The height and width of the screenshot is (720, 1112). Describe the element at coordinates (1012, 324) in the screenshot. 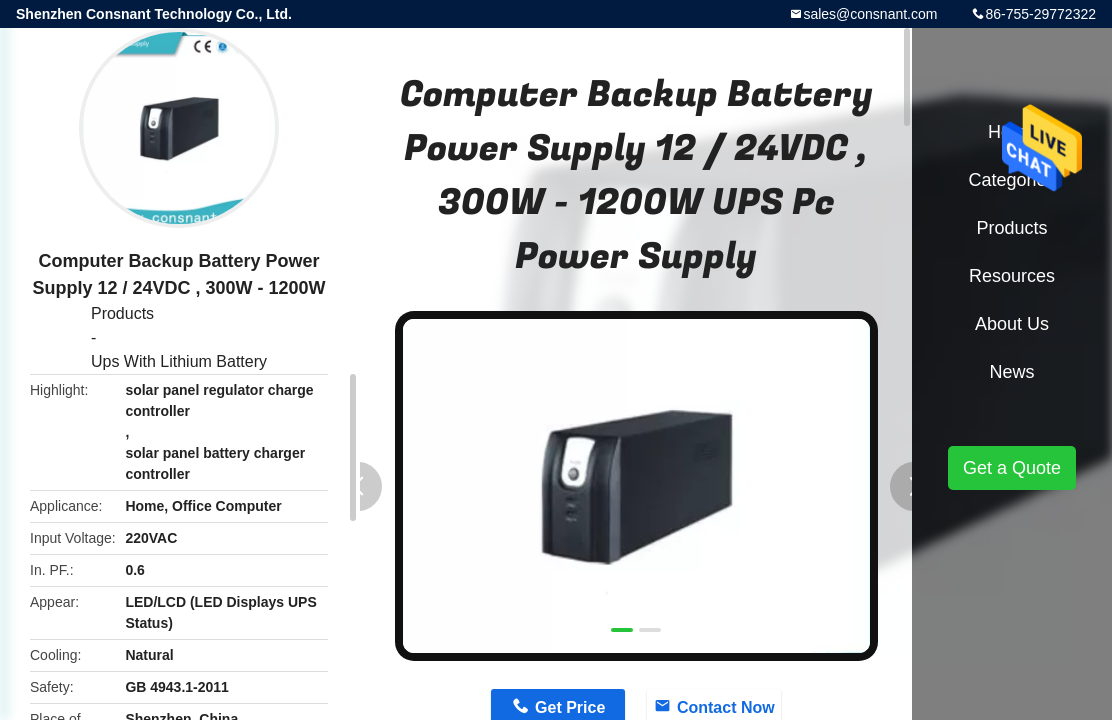

I see `About Us` at that location.